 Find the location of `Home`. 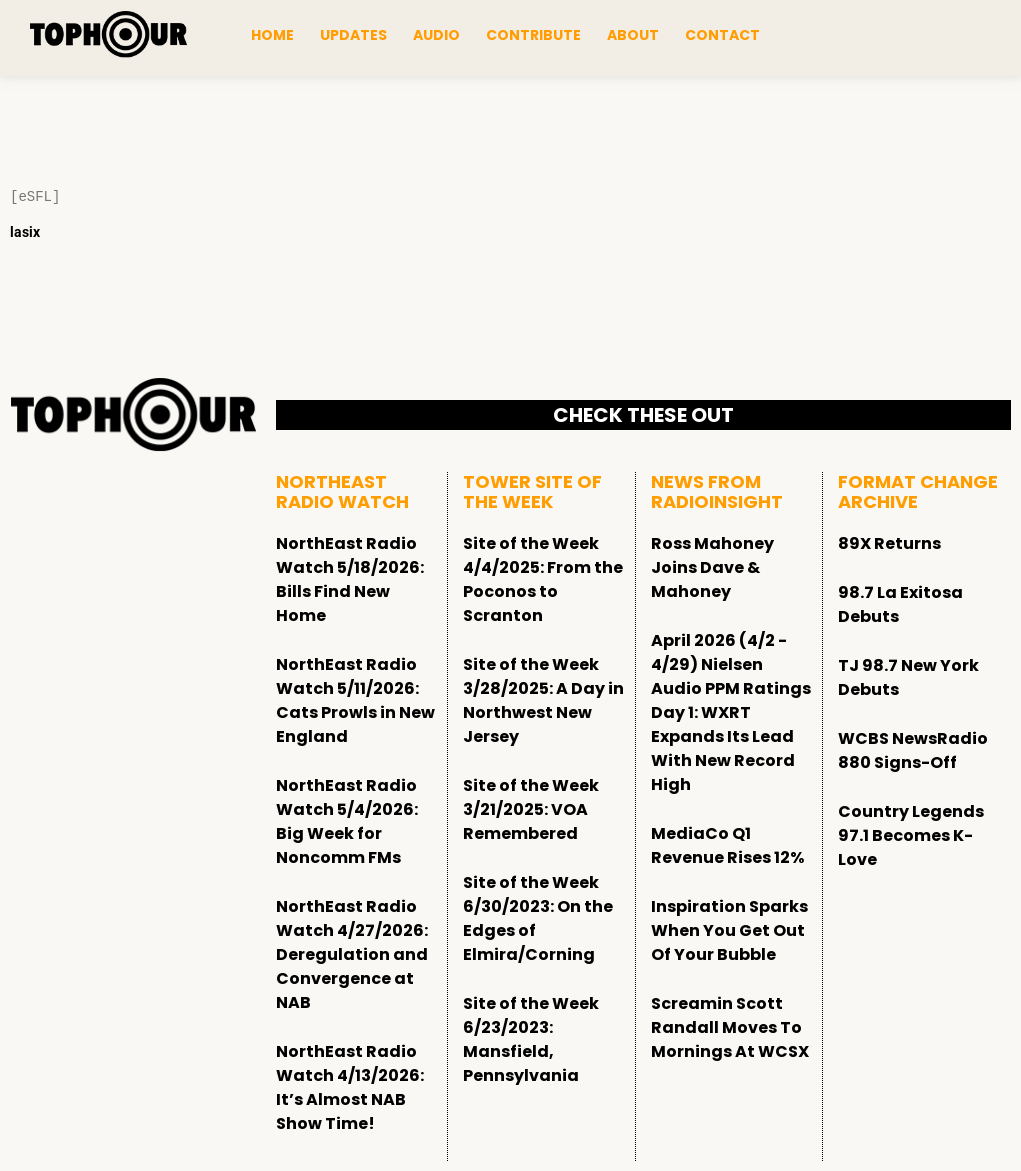

Home is located at coordinates (272, 35).